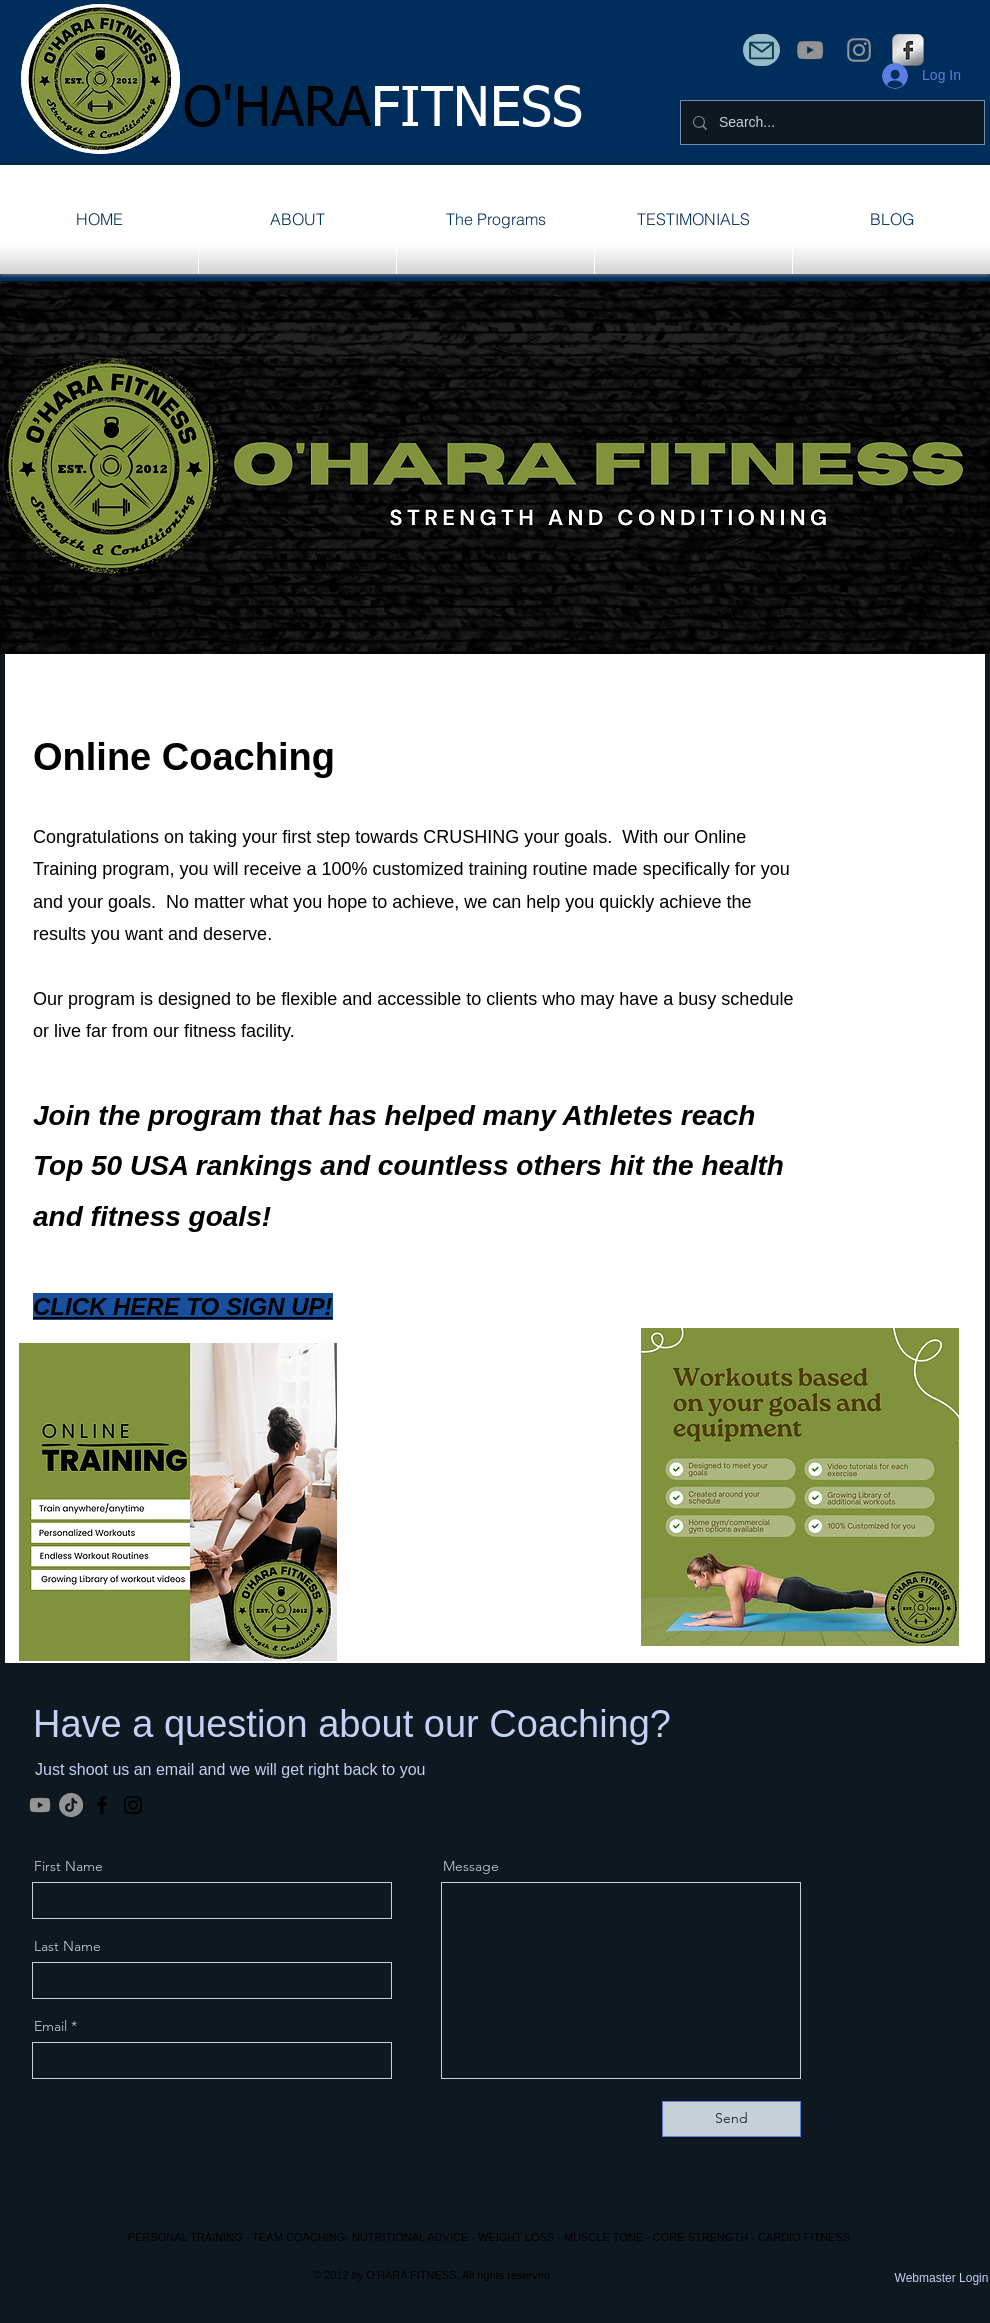  What do you see at coordinates (102, 1805) in the screenshot?
I see `[Facebook]` at bounding box center [102, 1805].